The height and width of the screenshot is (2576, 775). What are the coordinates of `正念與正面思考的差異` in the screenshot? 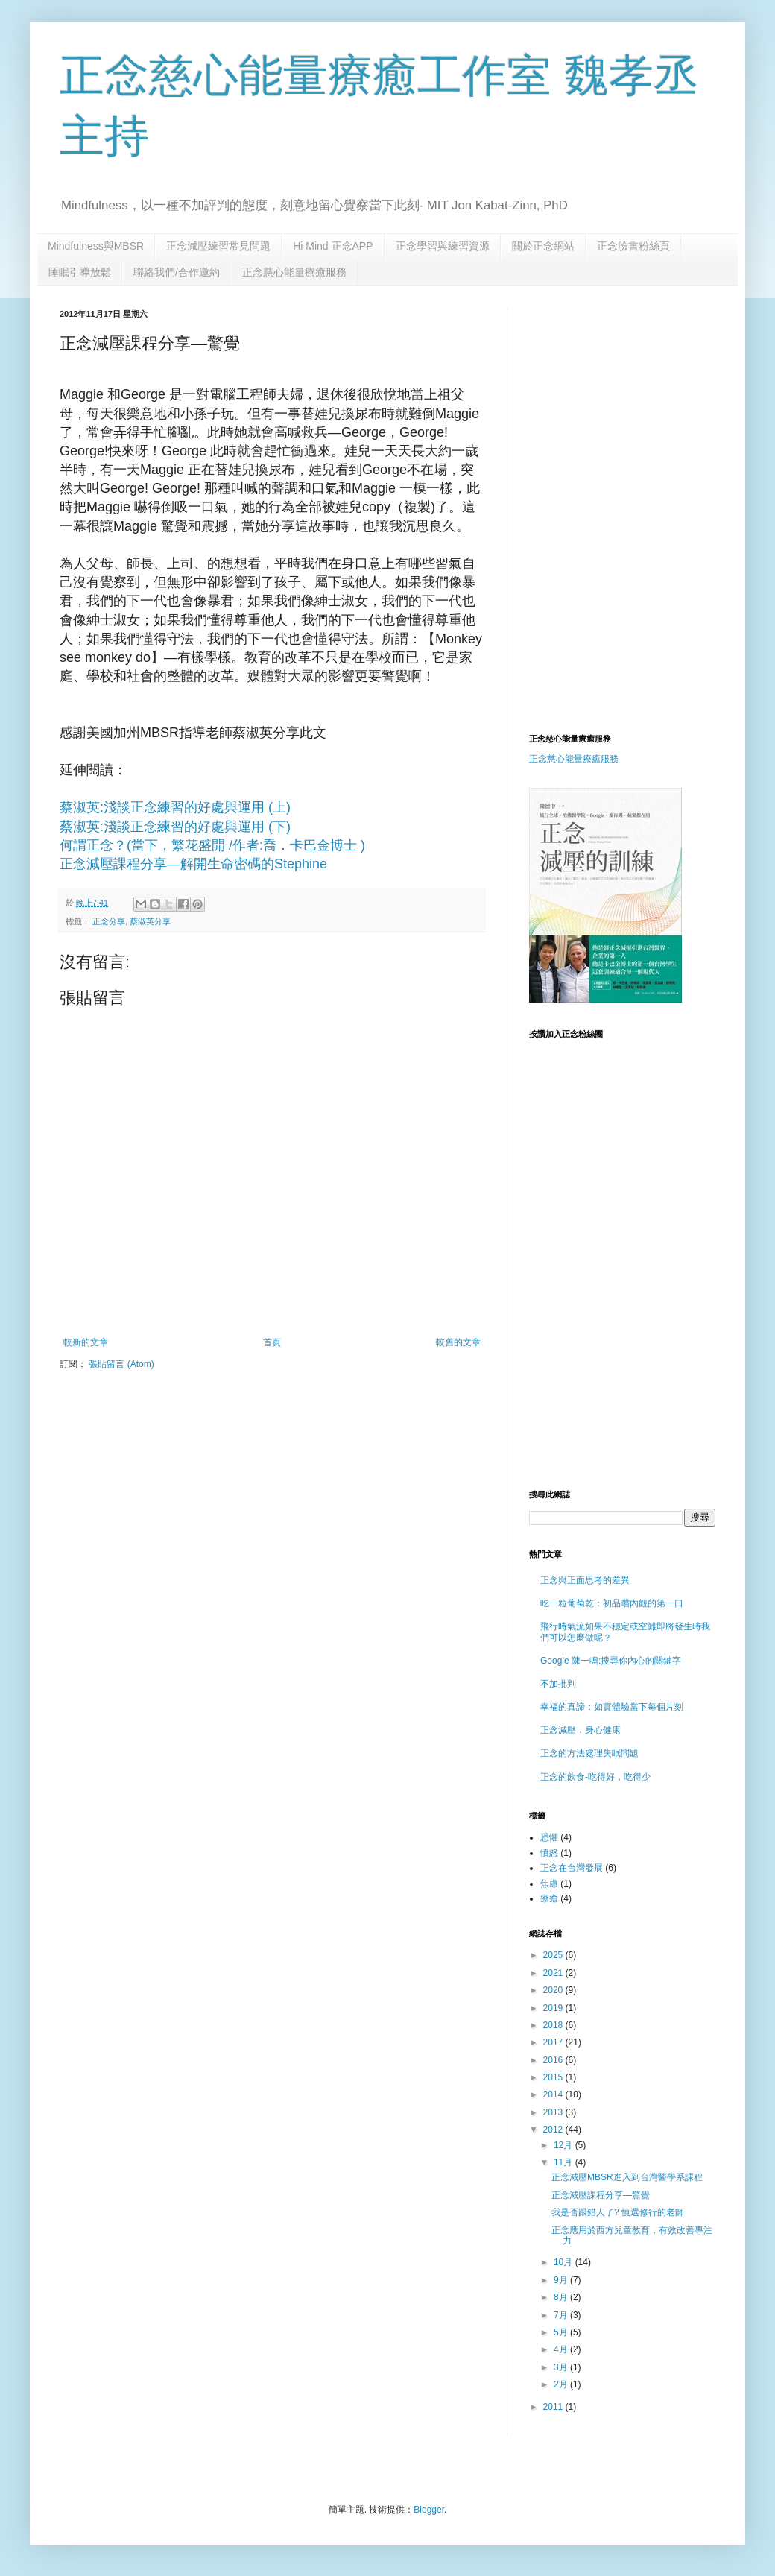 It's located at (585, 1580).